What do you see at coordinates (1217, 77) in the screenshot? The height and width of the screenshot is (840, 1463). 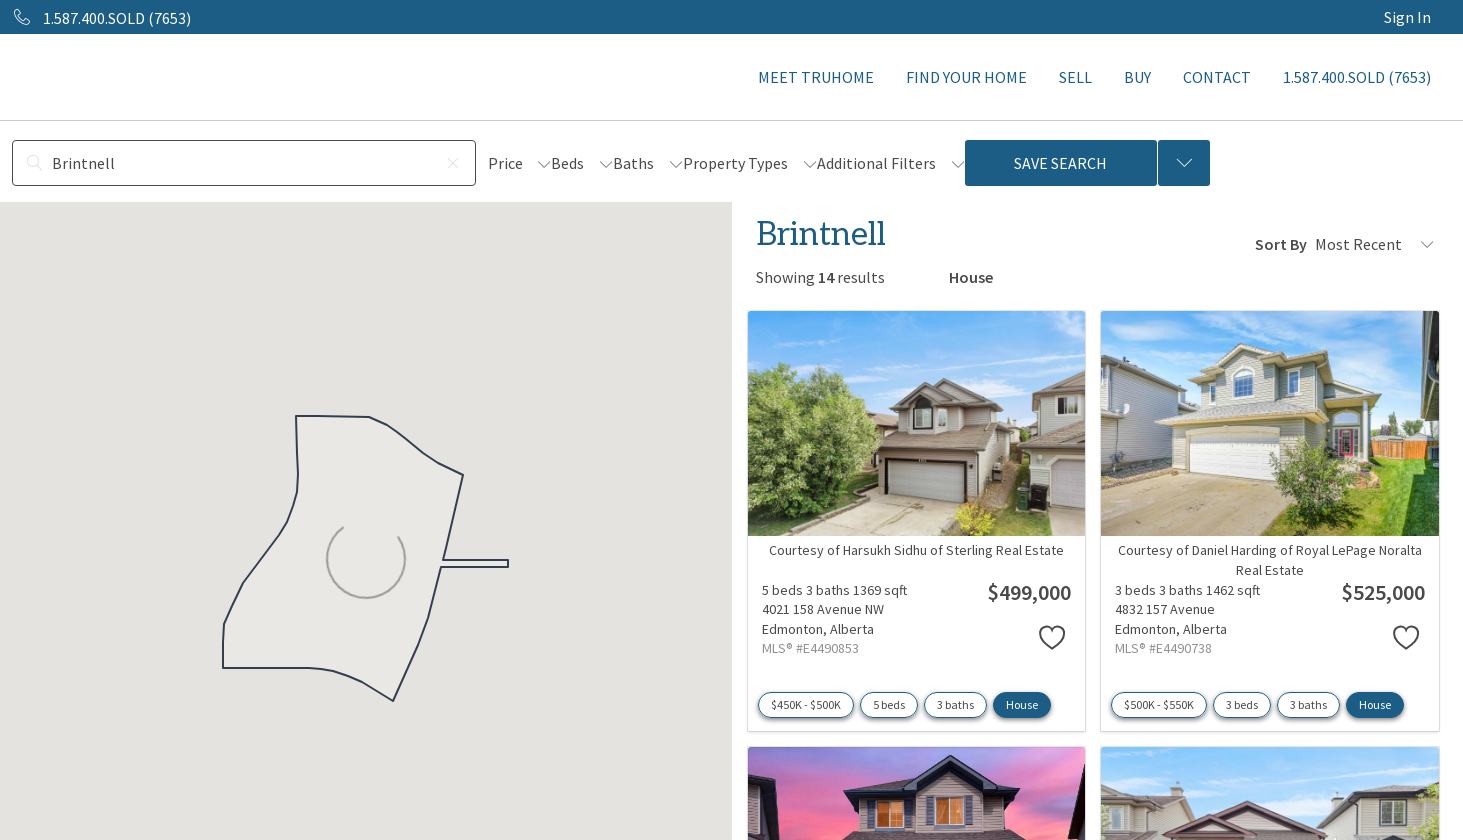 I see `CONTACT` at bounding box center [1217, 77].